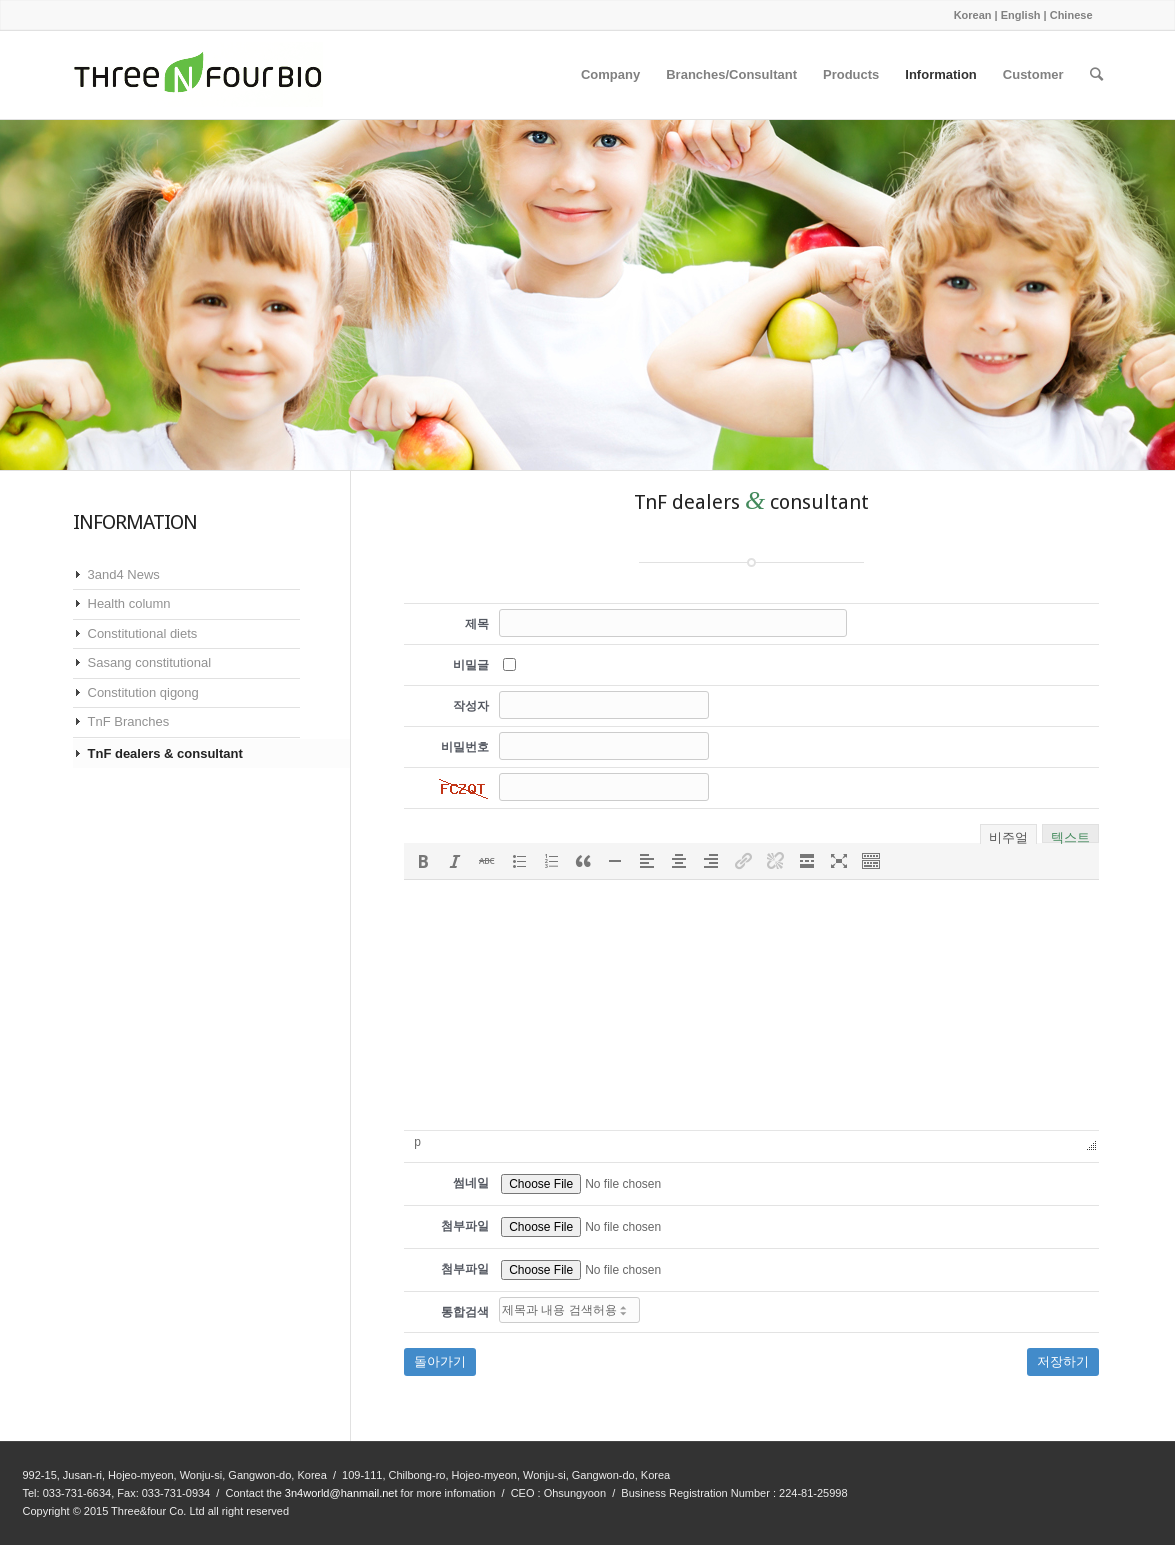 Image resolution: width=1175 pixels, height=1545 pixels. I want to click on Chinese, so click(1071, 15).